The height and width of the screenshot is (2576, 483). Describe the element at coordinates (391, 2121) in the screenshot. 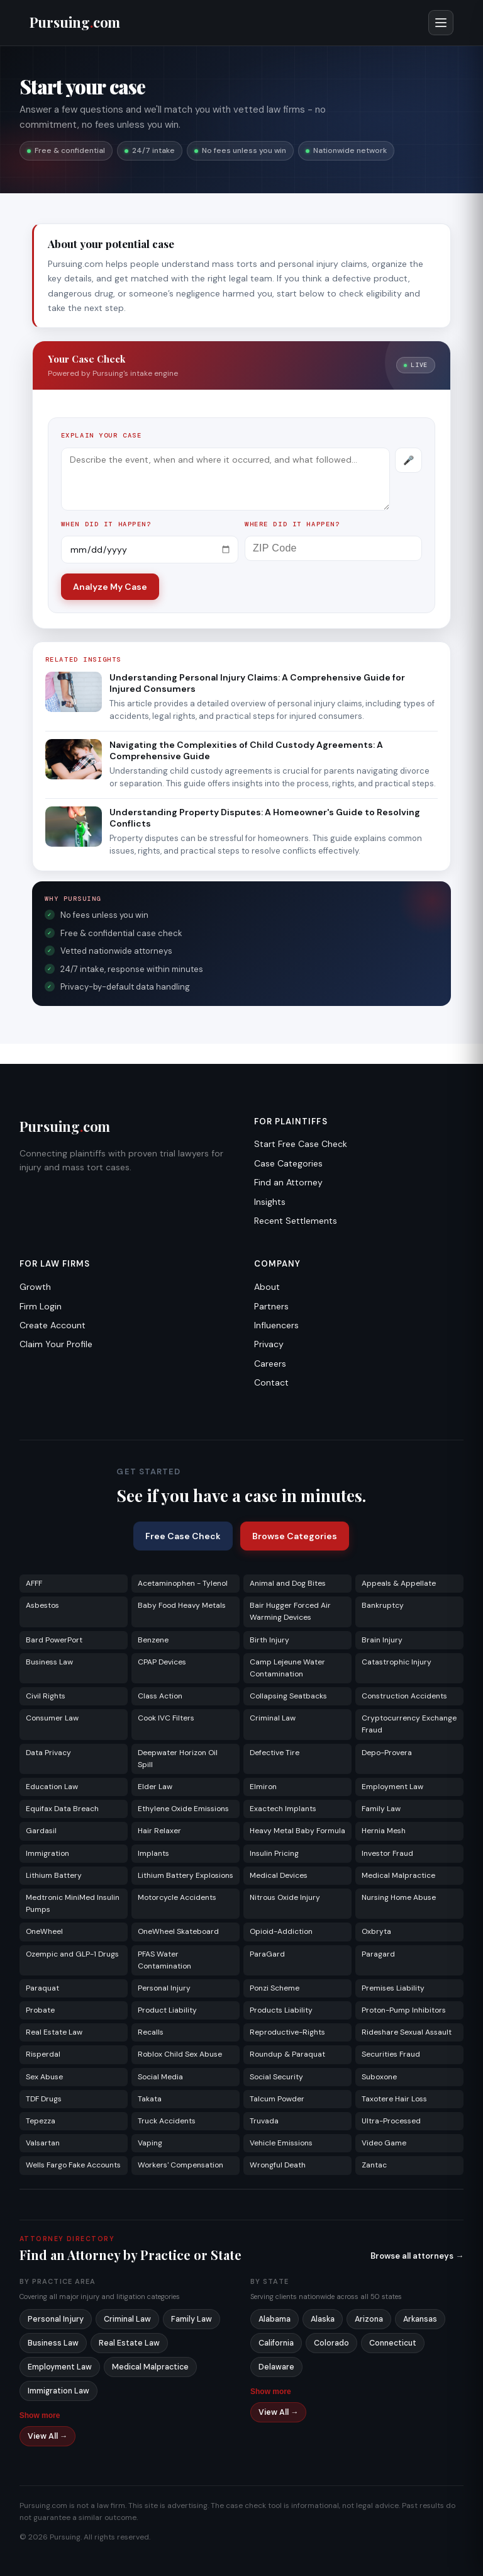

I see `Ultra-Processed` at that location.